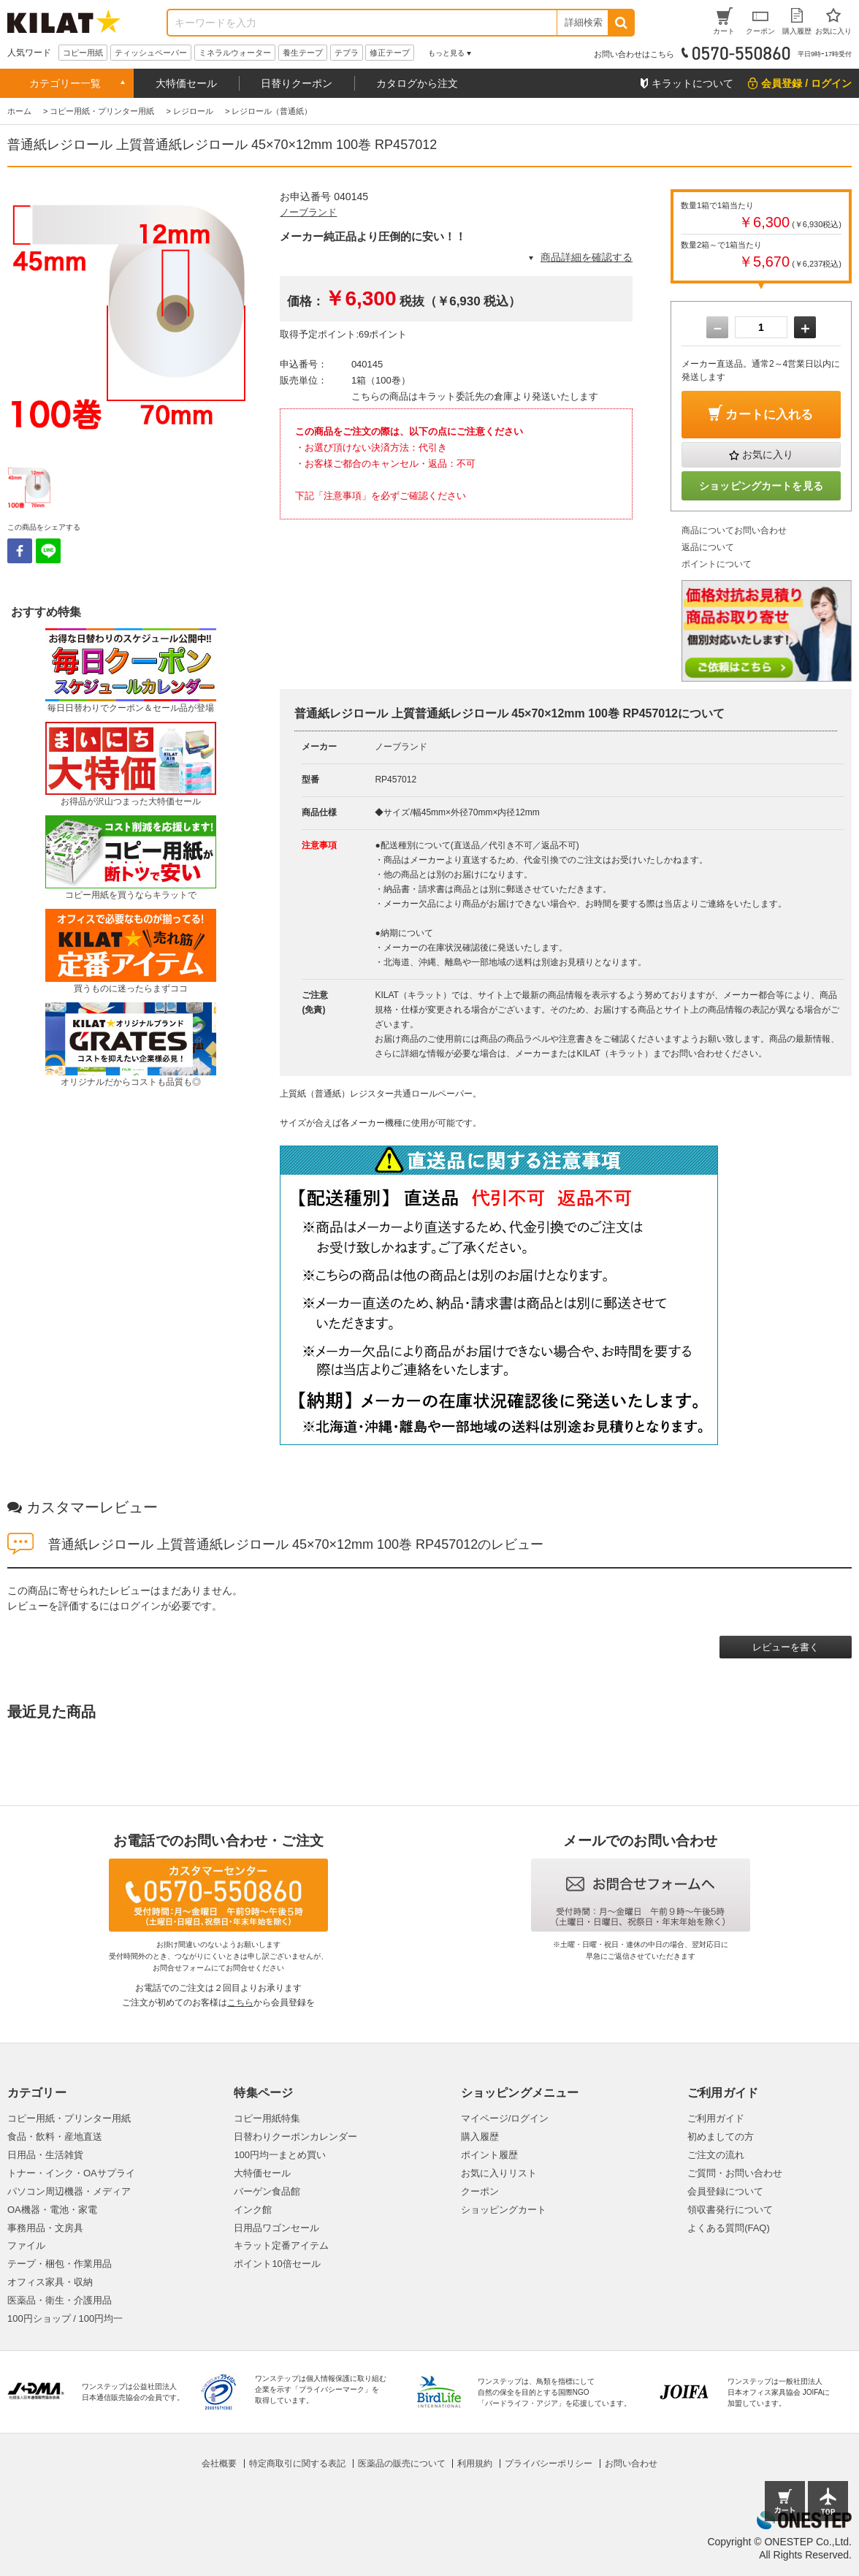  Describe the element at coordinates (631, 2463) in the screenshot. I see `お問い合わせ` at that location.